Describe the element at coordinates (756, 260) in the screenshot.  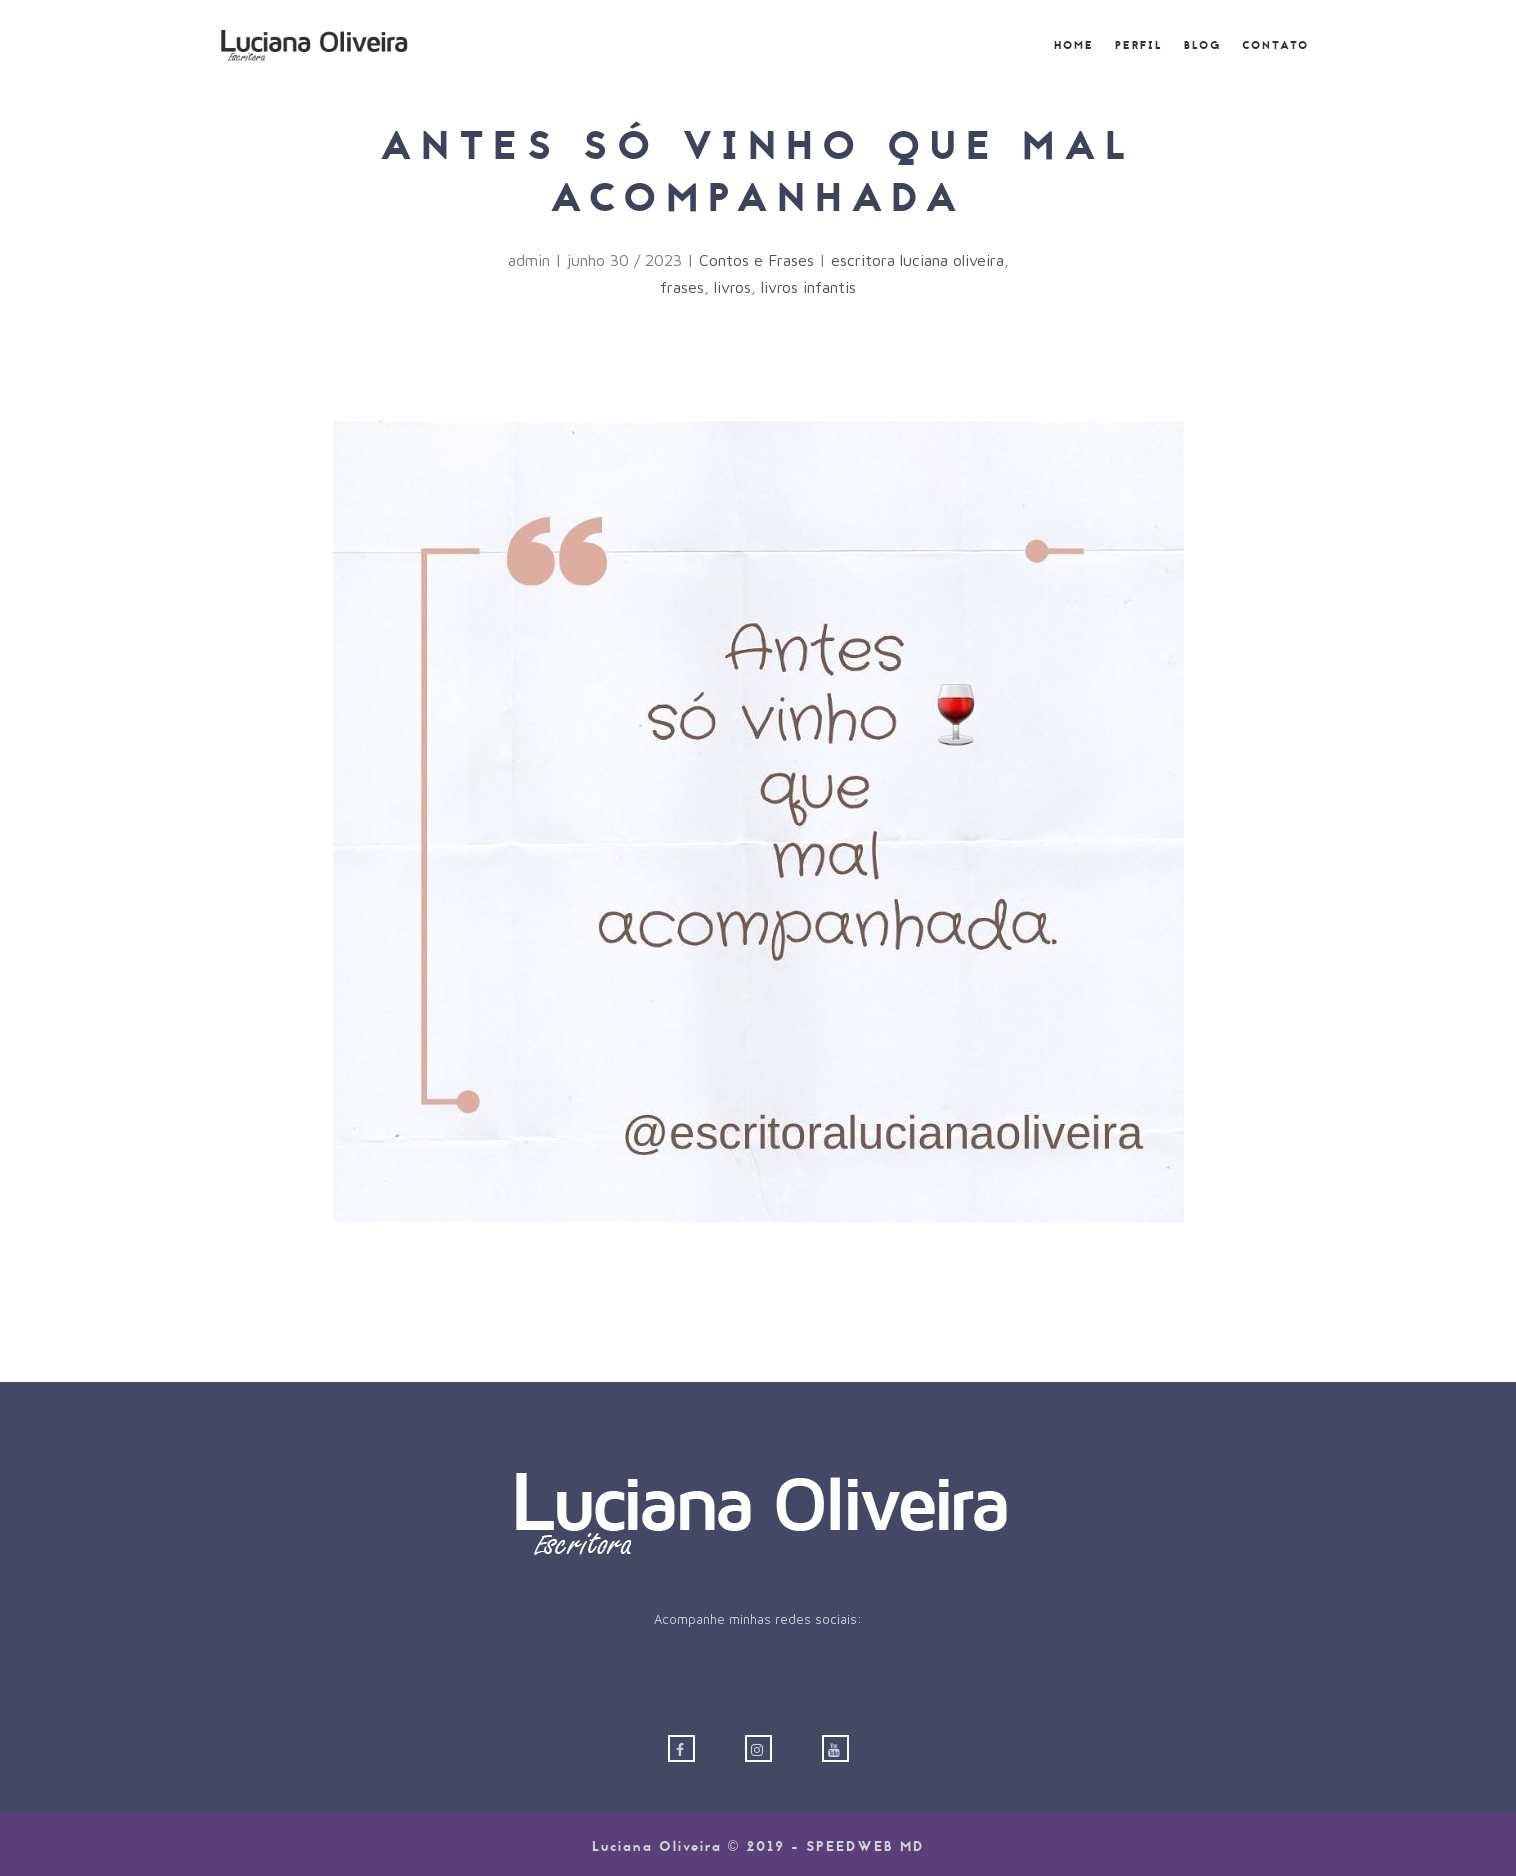
I see `Contos e Frases` at that location.